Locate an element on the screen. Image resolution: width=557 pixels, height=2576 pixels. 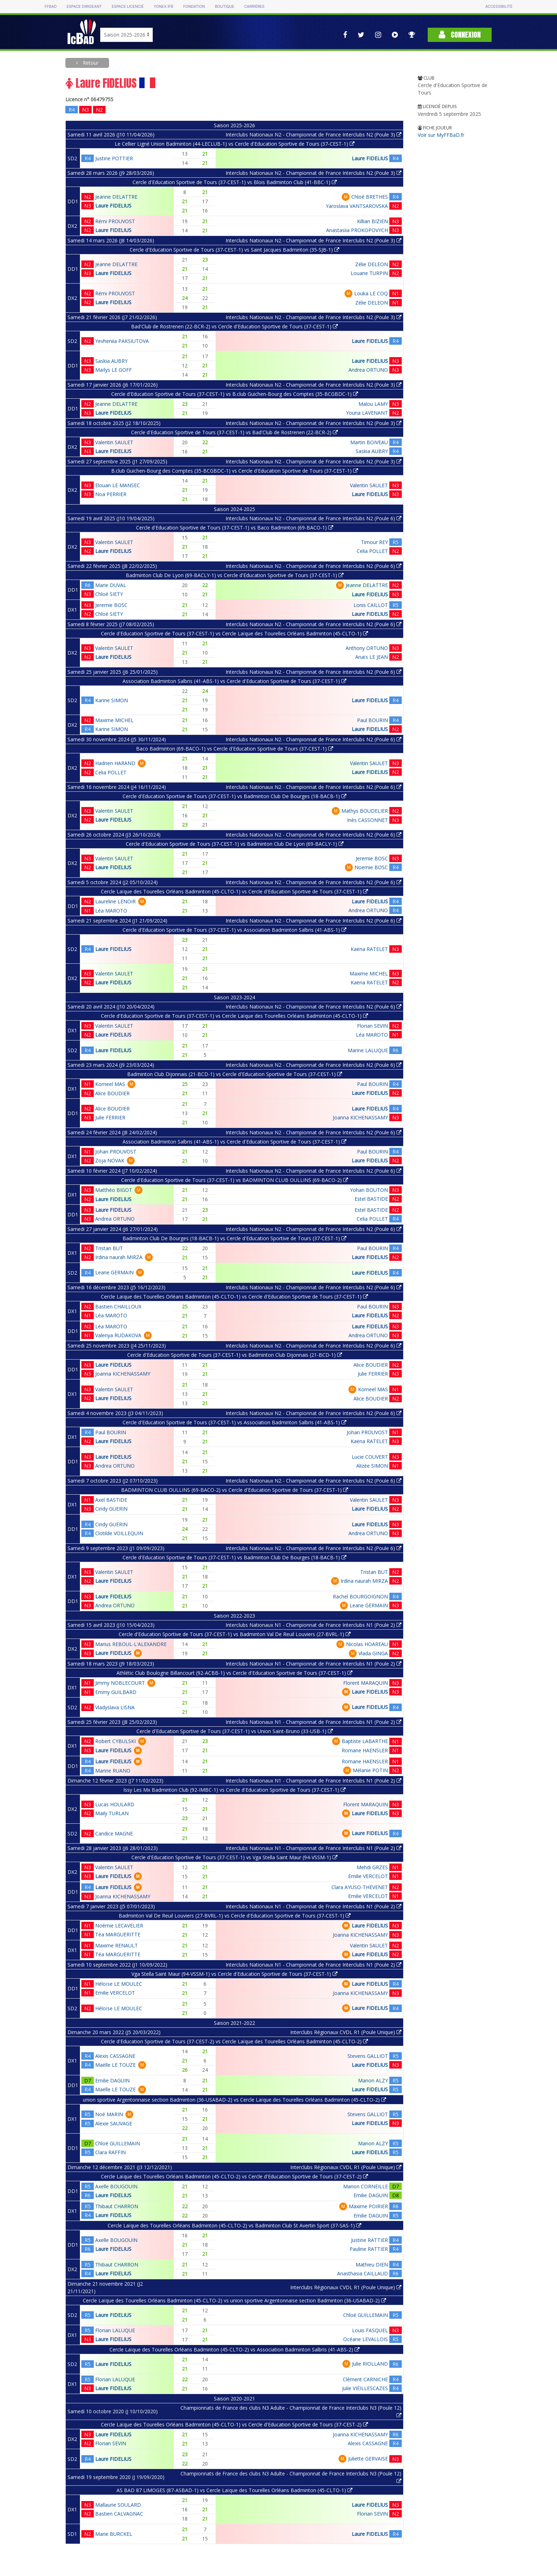
Rachel BOURGOIGNON is located at coordinates (360, 1596).